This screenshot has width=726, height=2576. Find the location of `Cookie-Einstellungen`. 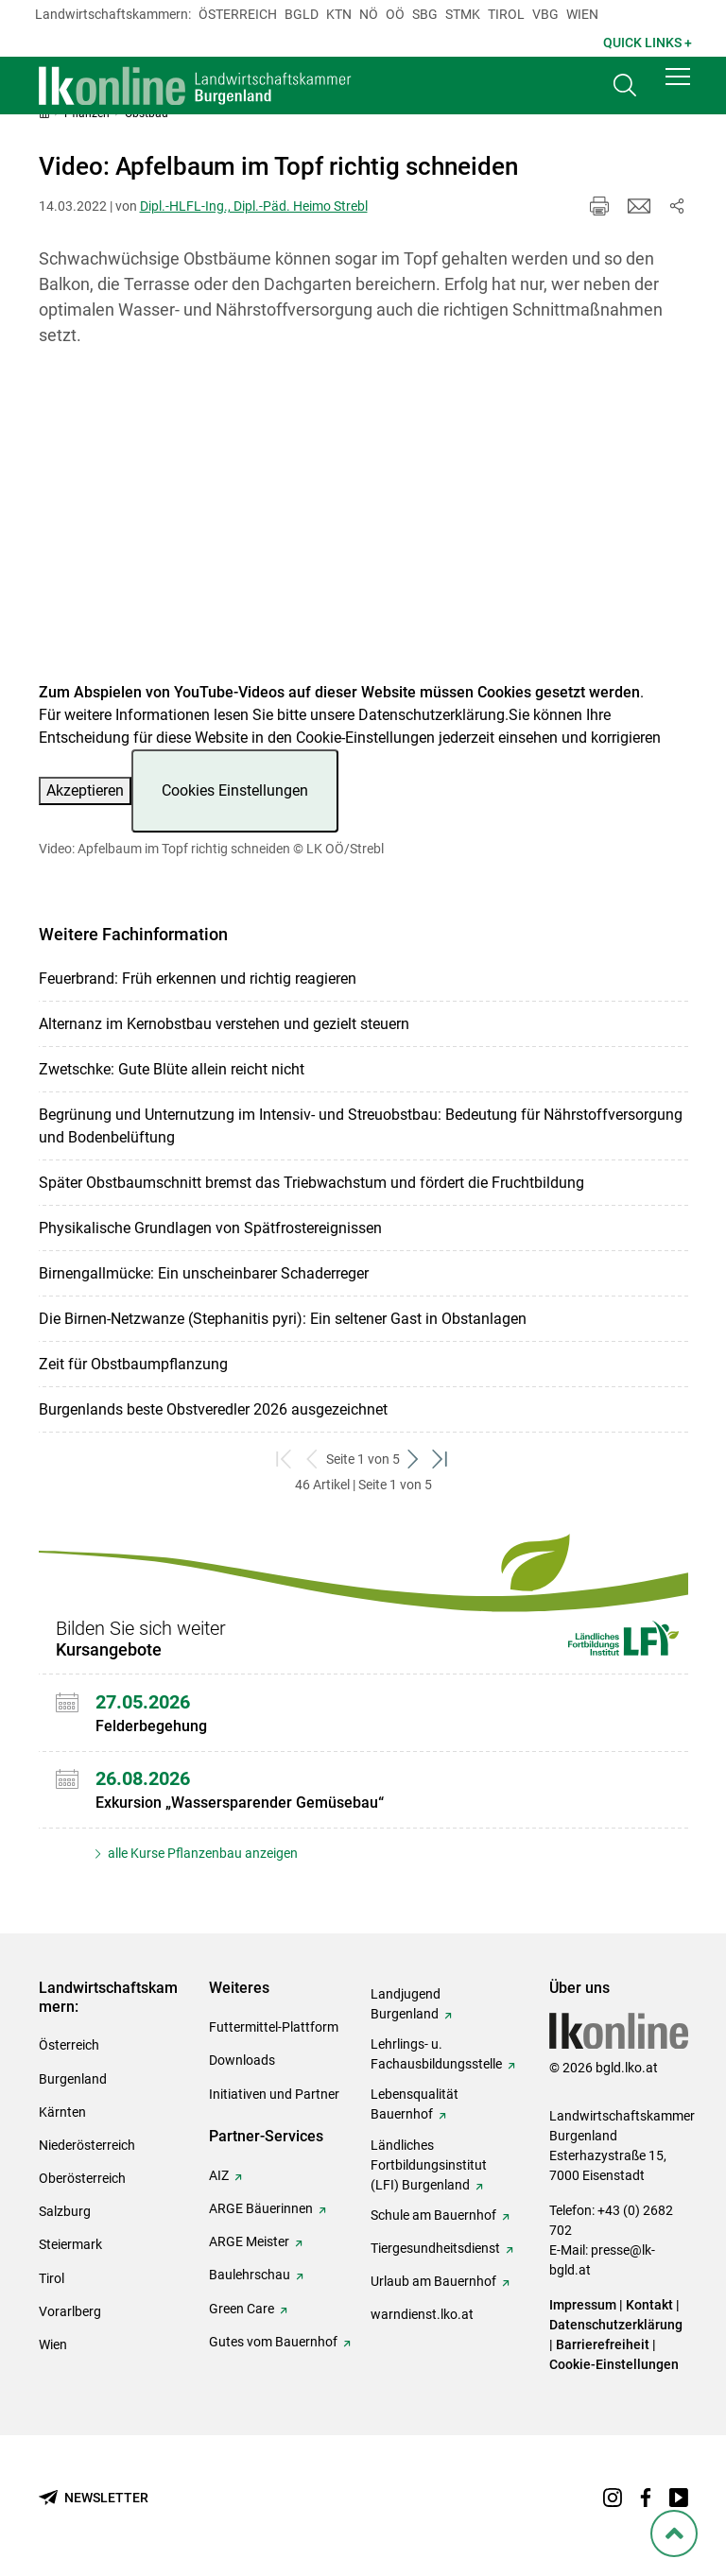

Cookie-Einstellungen is located at coordinates (614, 2364).